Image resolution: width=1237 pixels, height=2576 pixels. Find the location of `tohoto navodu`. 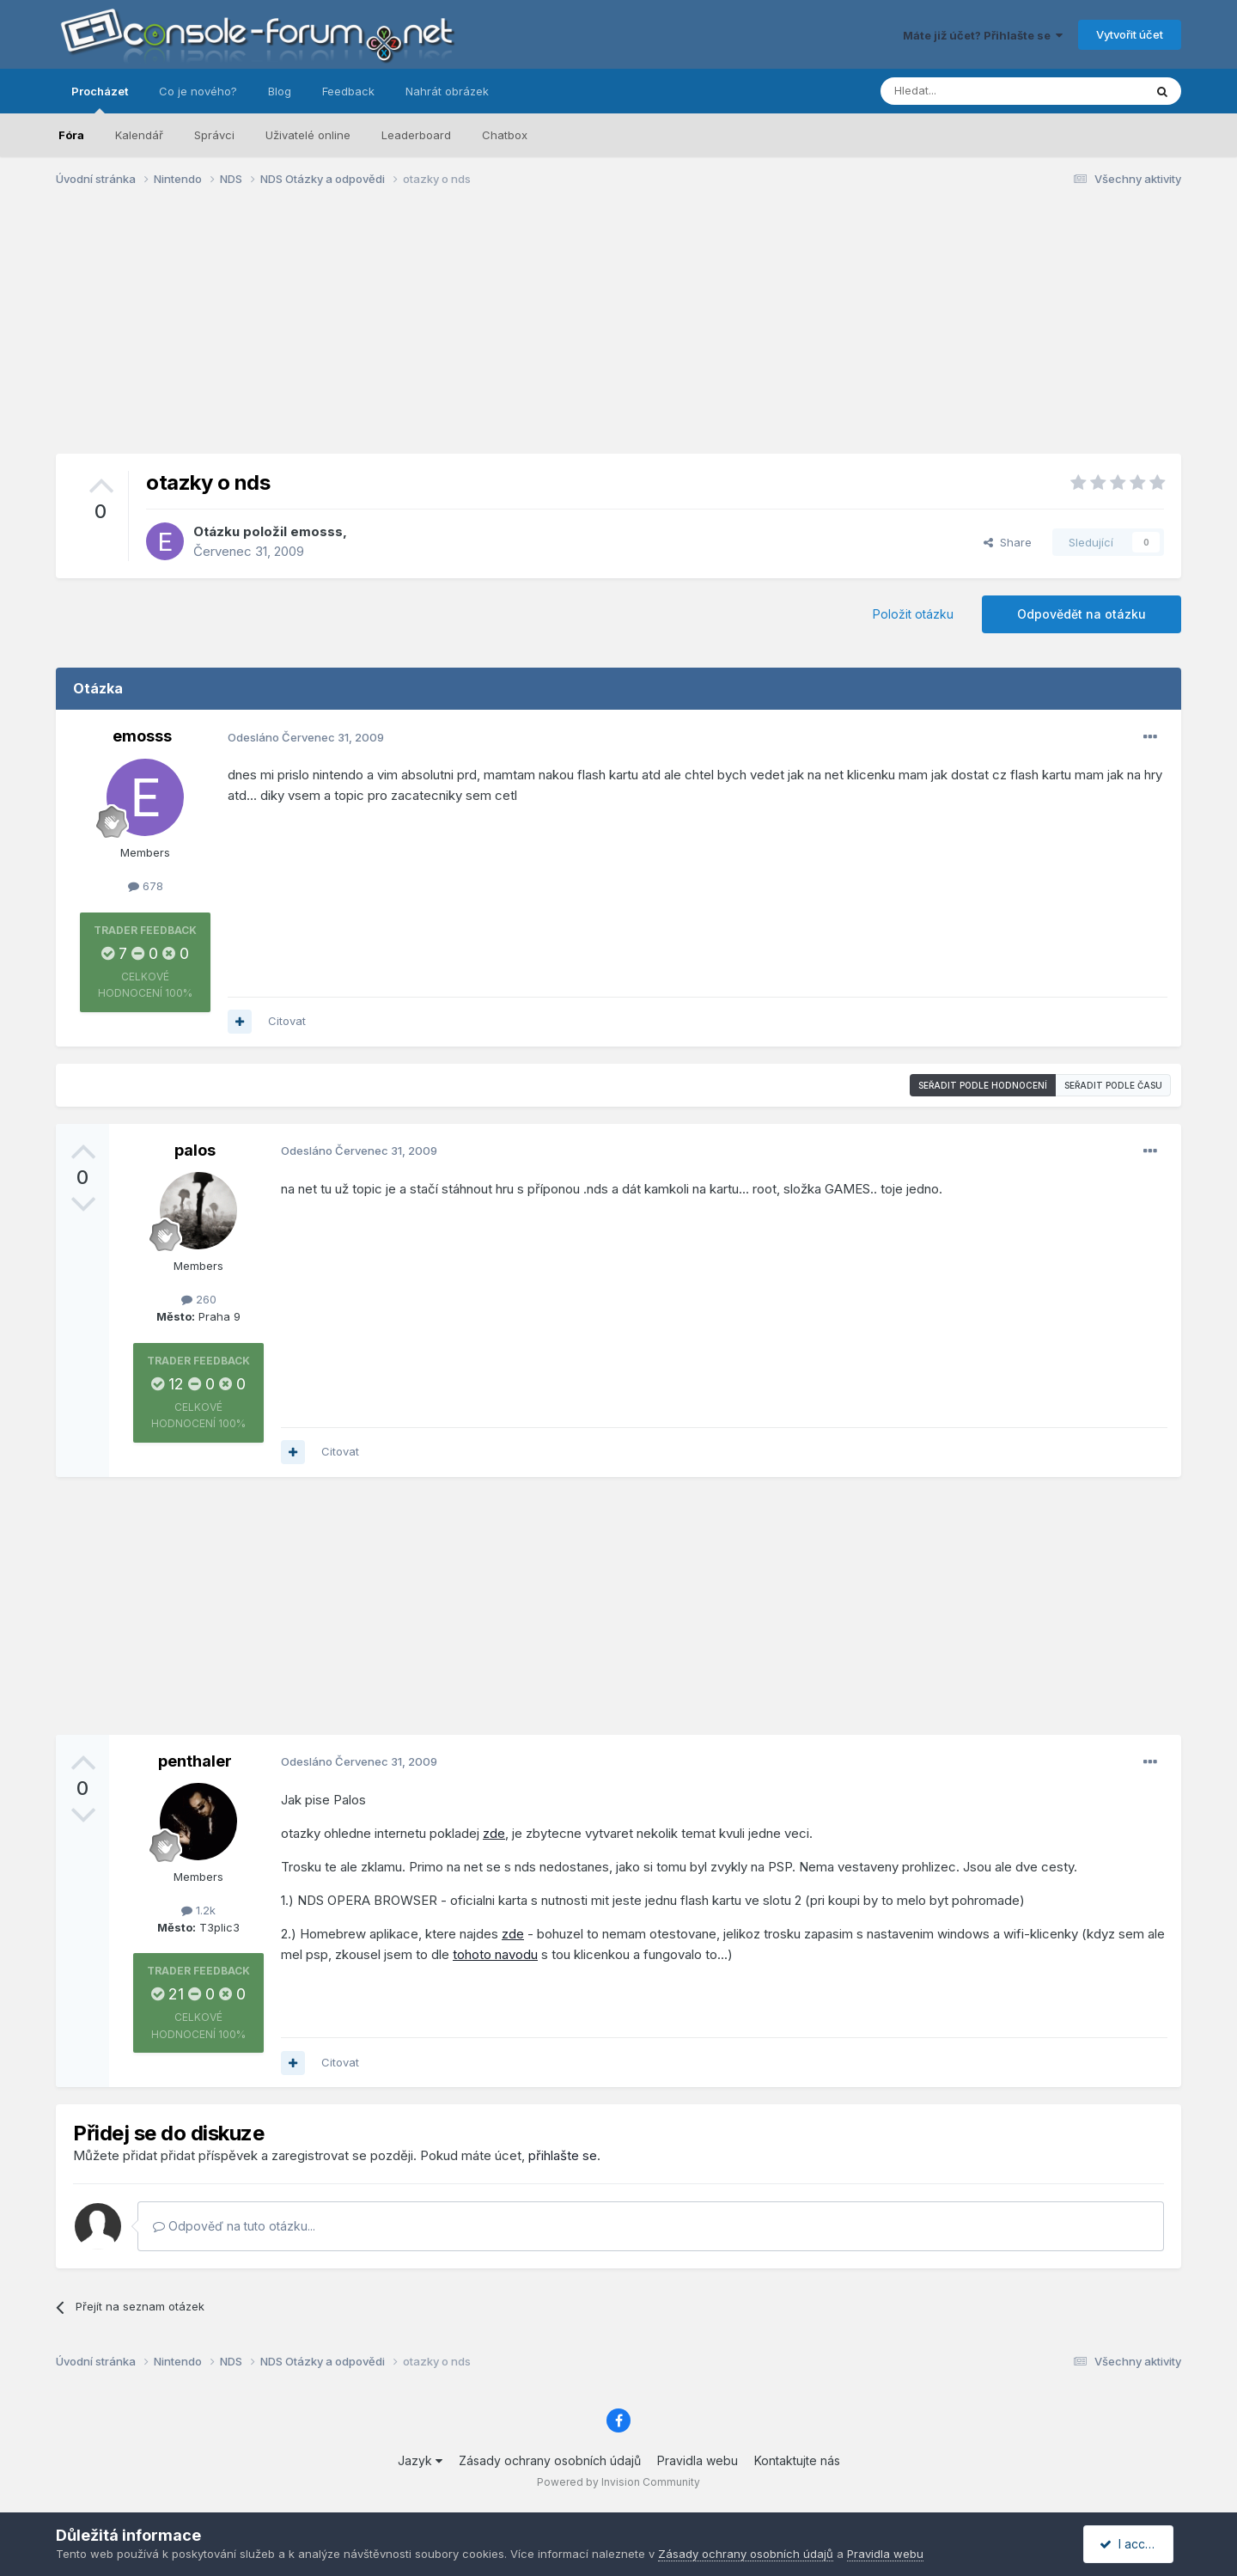

tohoto navodu is located at coordinates (495, 1954).